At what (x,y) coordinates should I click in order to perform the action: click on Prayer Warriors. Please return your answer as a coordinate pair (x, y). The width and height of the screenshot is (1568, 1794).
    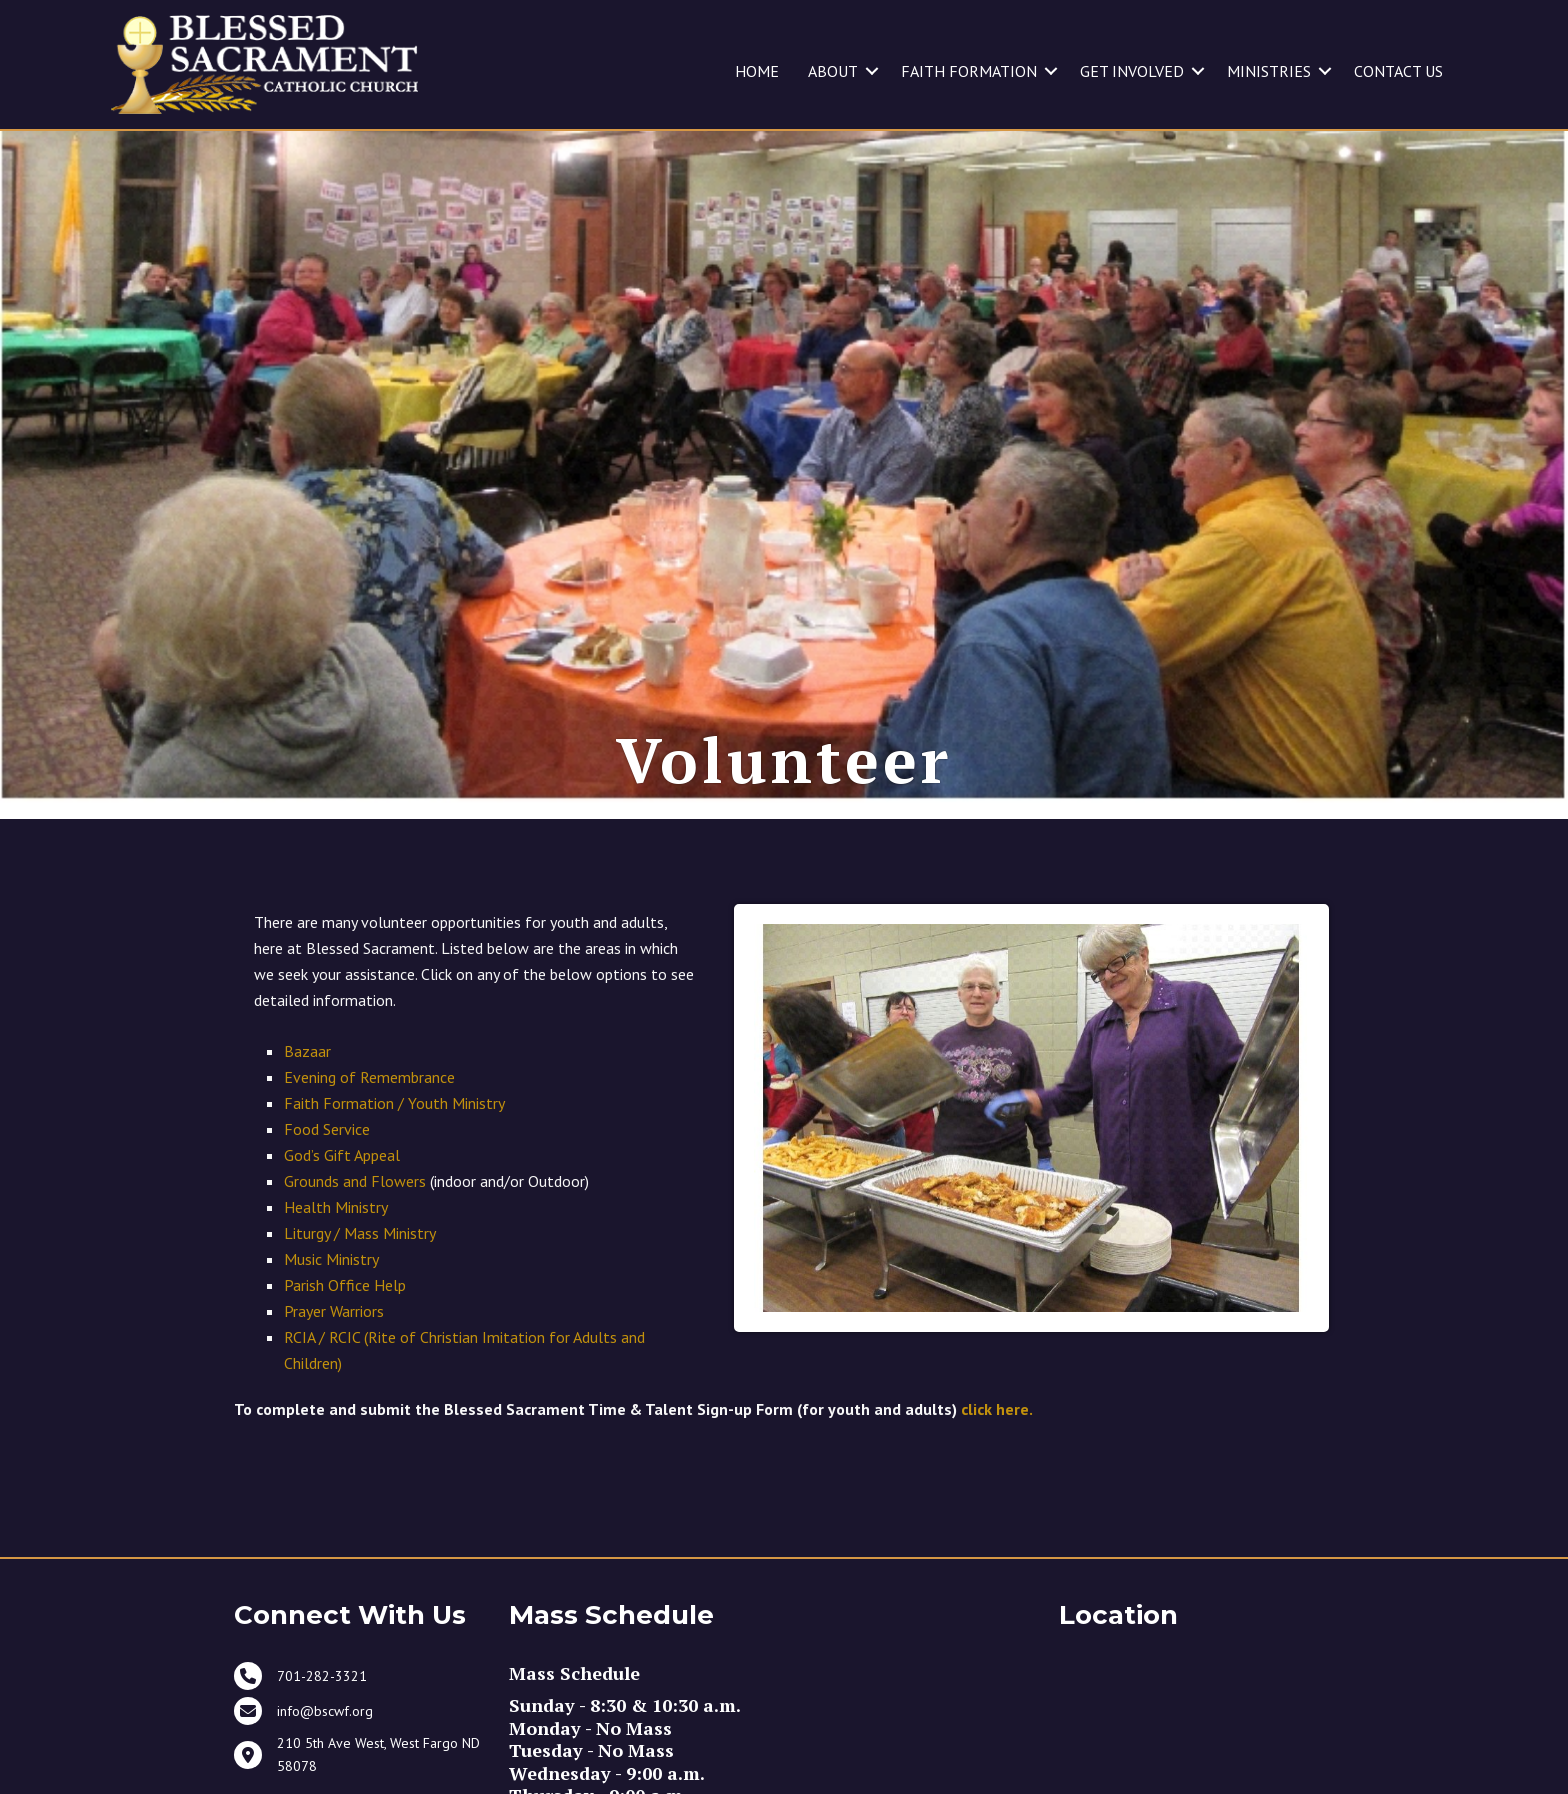
    Looking at the image, I should click on (334, 1340).